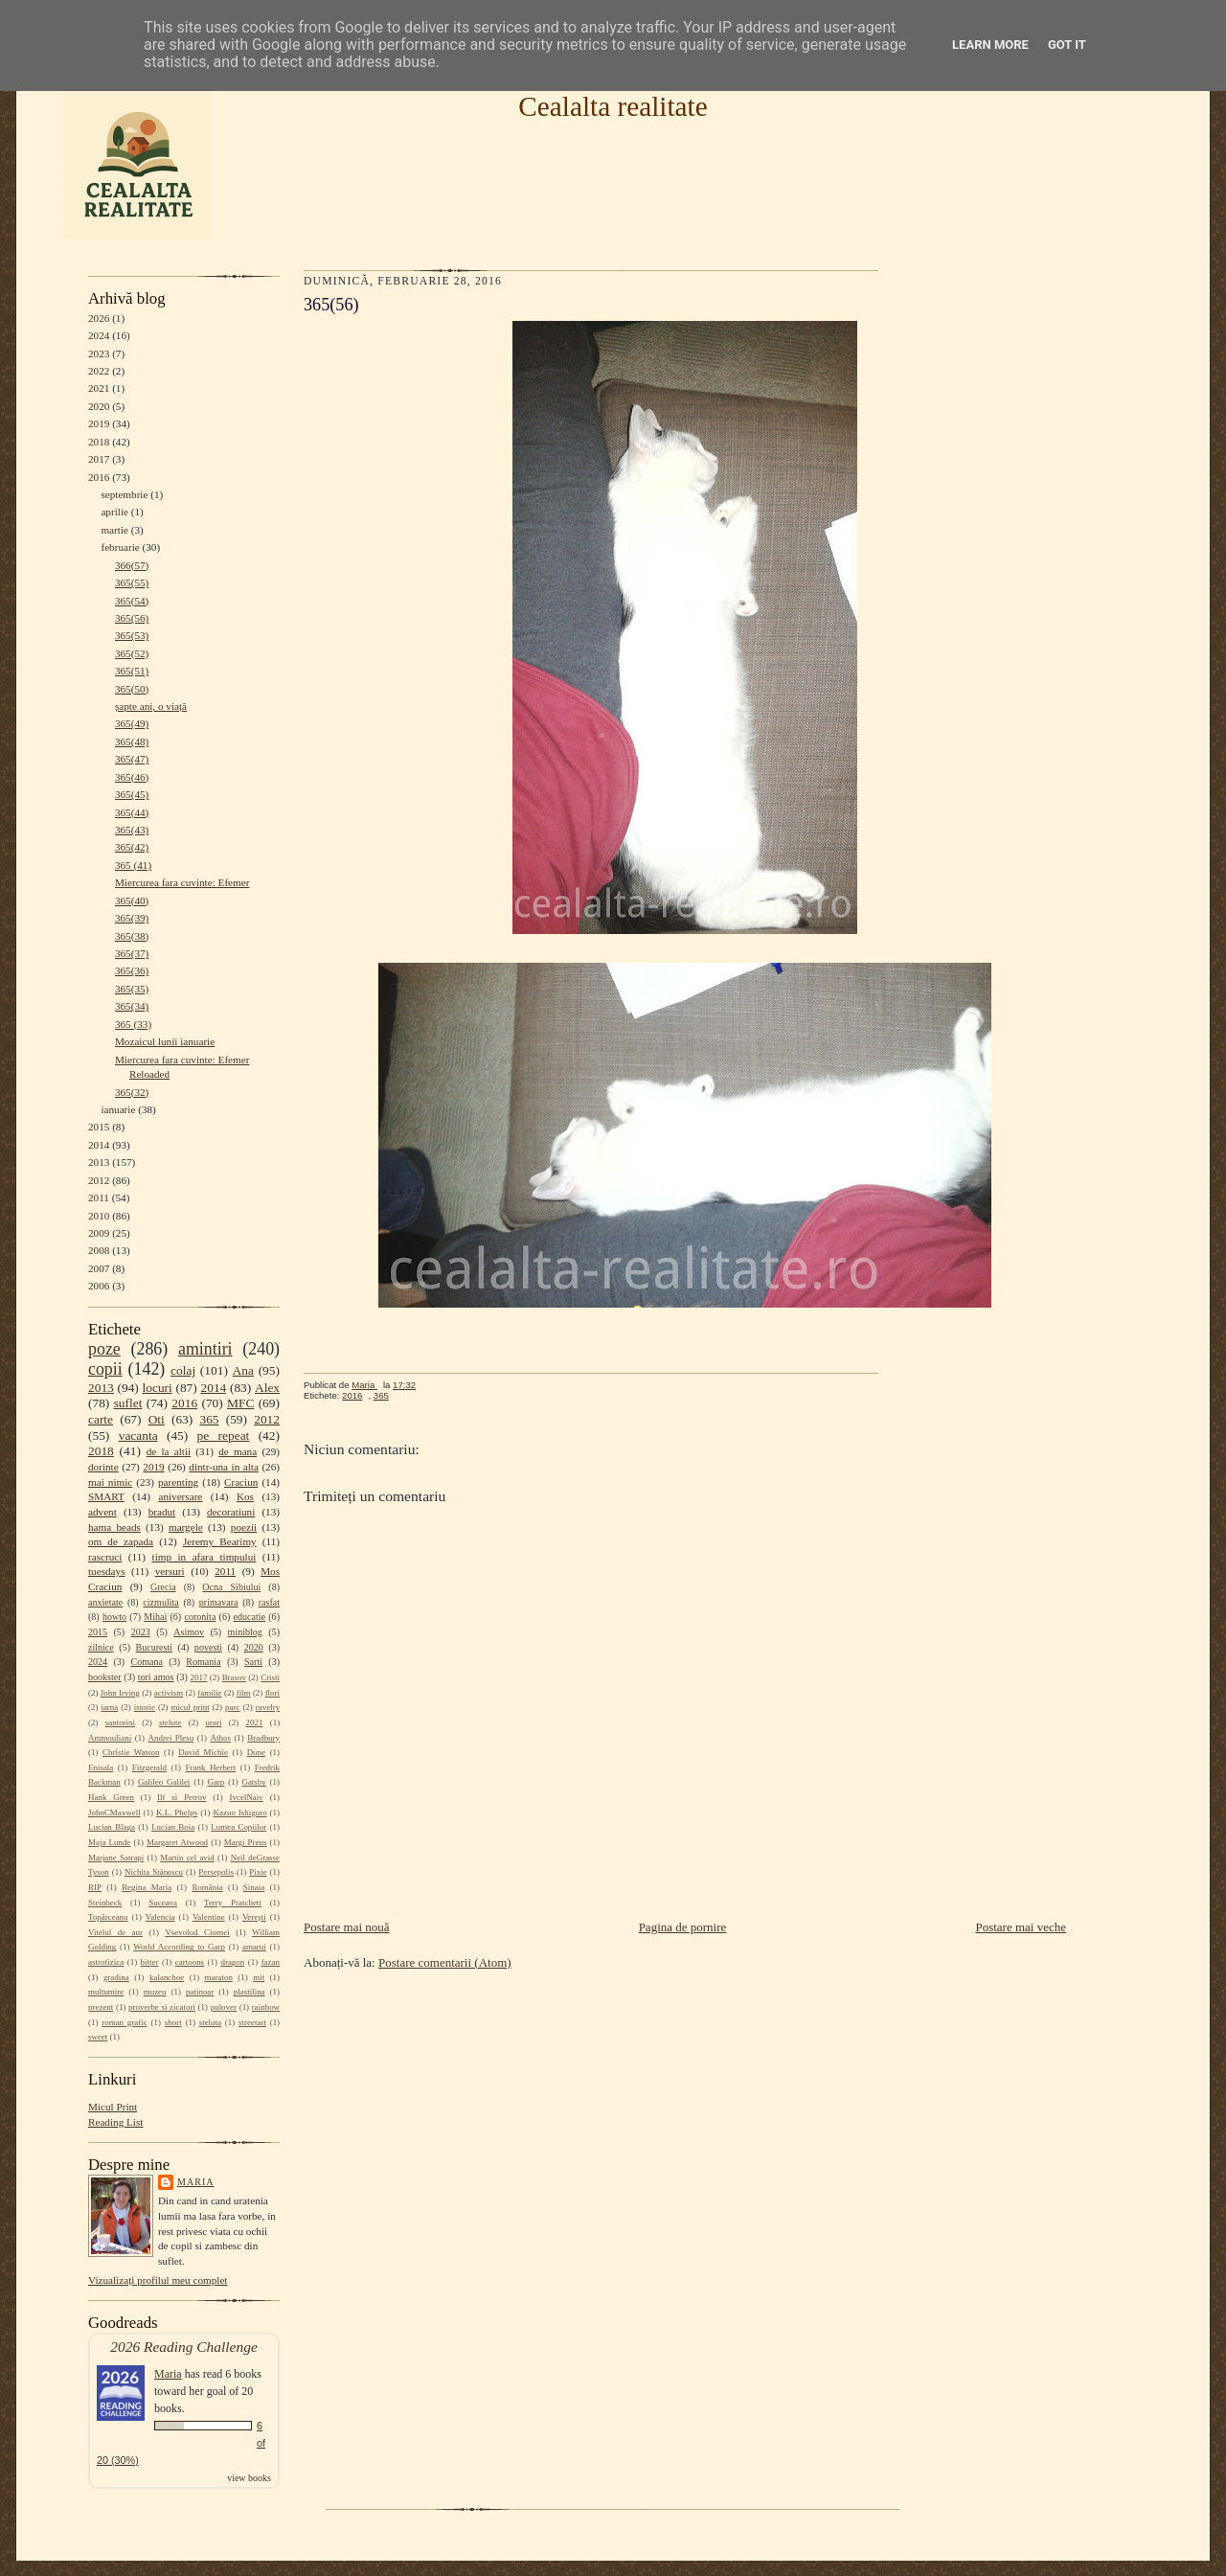 The height and width of the screenshot is (2576, 1226). What do you see at coordinates (155, 1991) in the screenshot?
I see `muzeu` at bounding box center [155, 1991].